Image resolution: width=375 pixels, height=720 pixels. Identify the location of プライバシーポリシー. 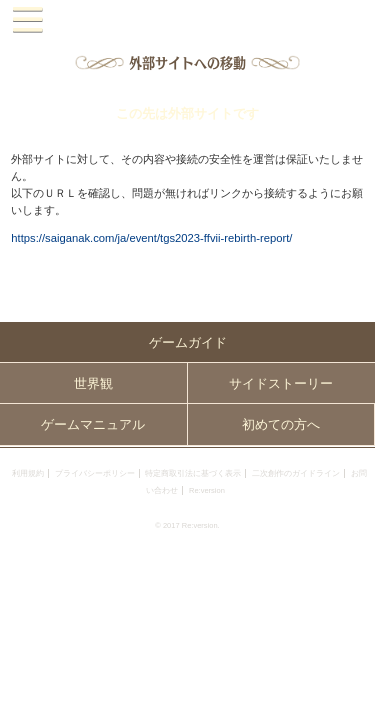
(95, 473).